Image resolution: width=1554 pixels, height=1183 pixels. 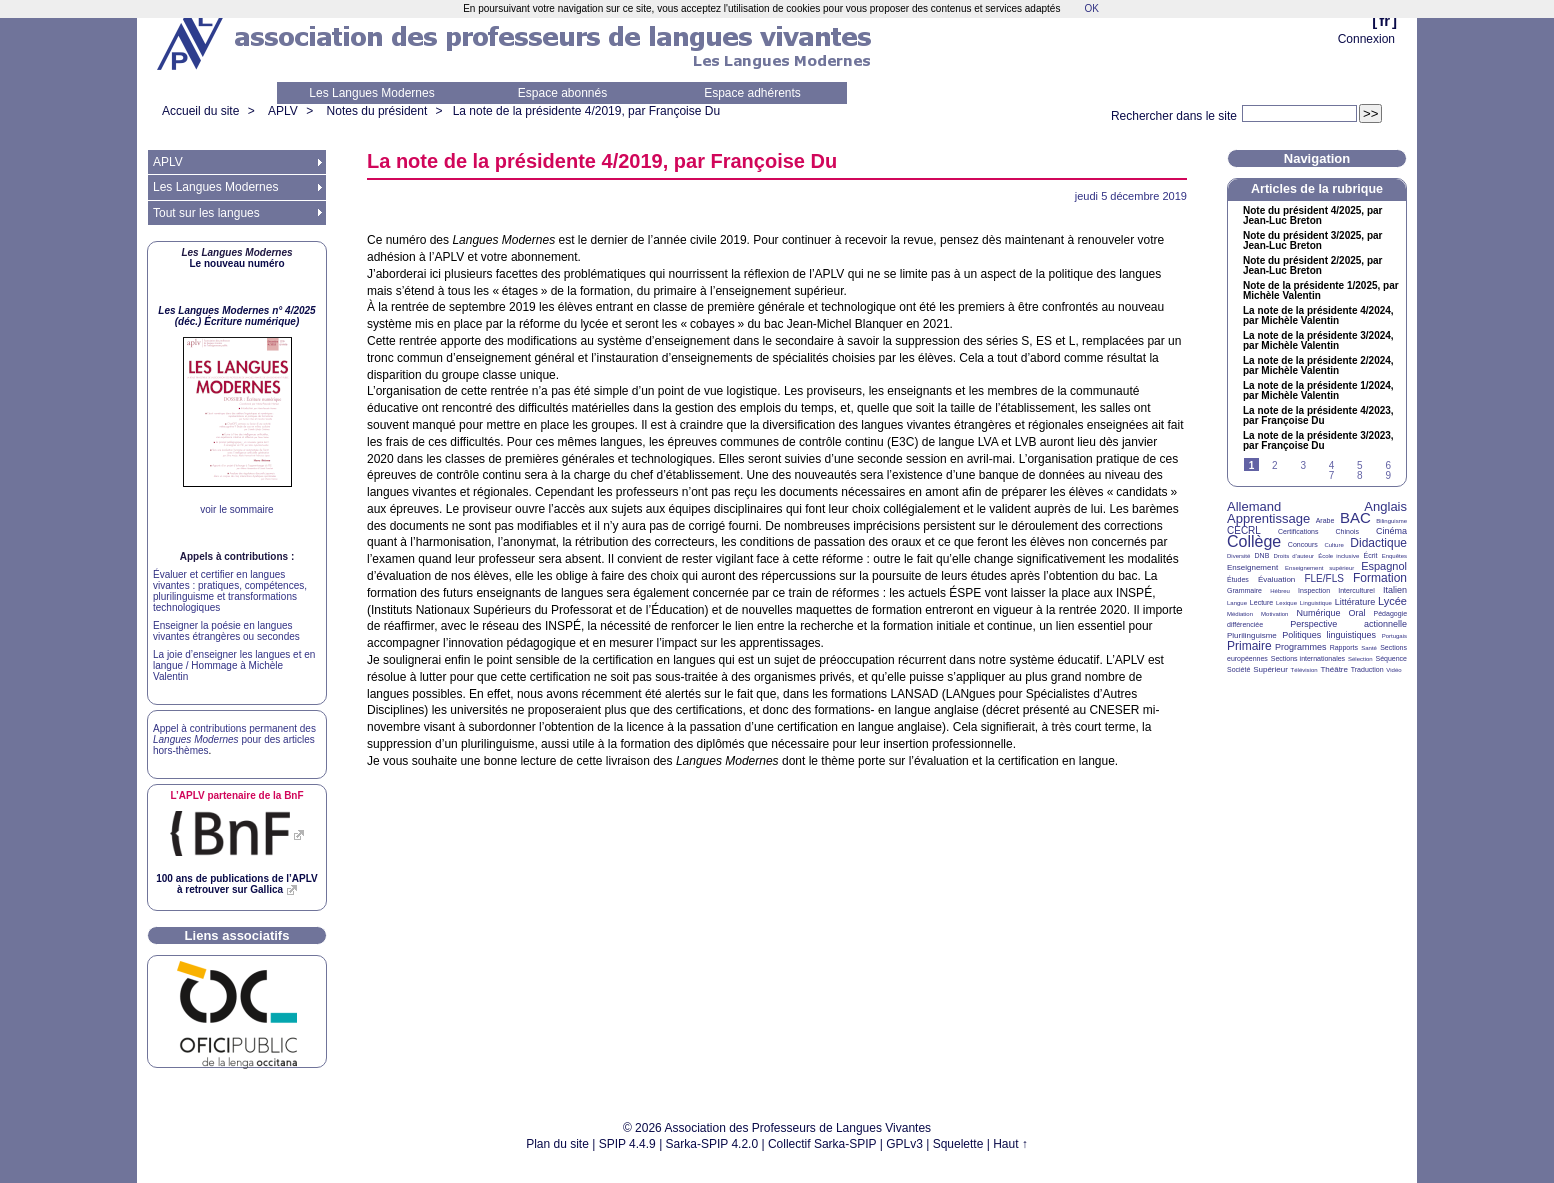 What do you see at coordinates (1329, 635) in the screenshot?
I see `Politiques linguistiques` at bounding box center [1329, 635].